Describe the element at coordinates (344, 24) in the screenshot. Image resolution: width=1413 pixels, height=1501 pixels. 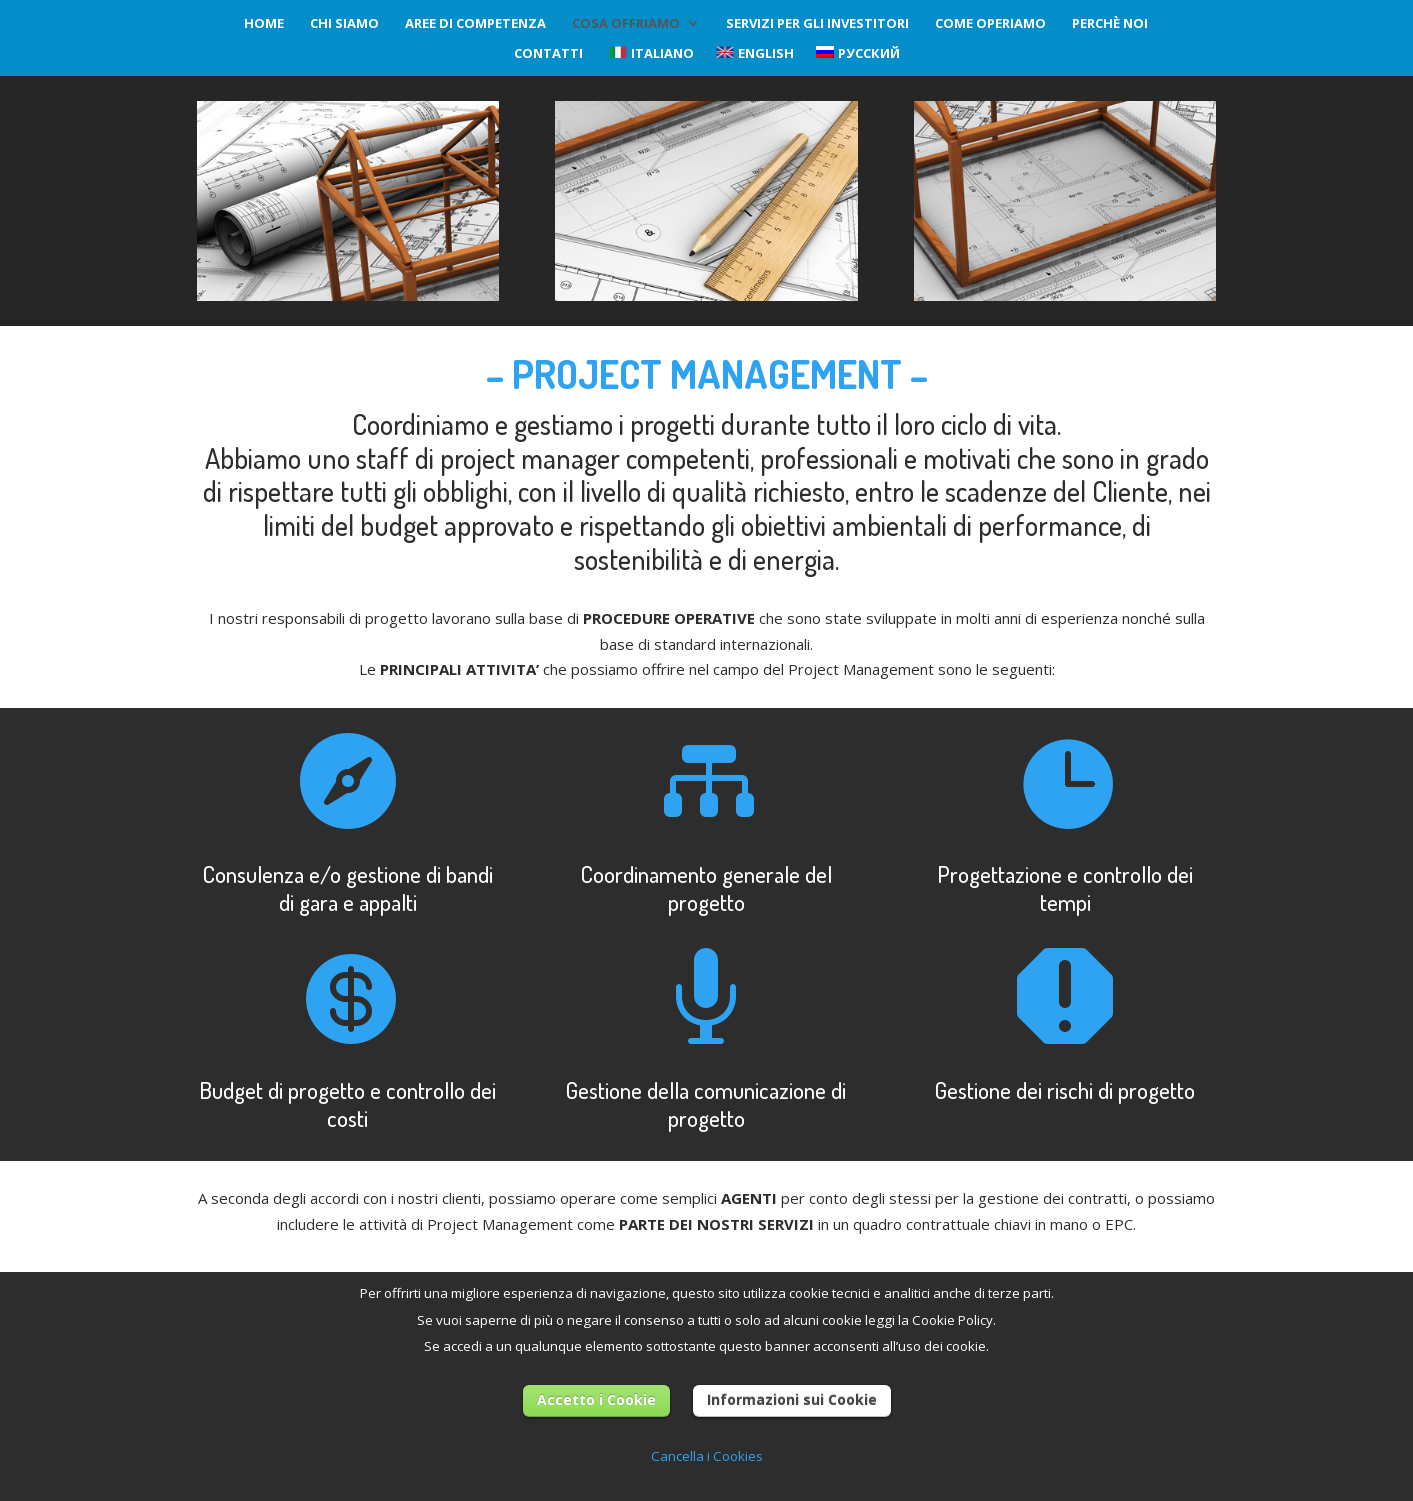
I see `Chi siamo` at that location.